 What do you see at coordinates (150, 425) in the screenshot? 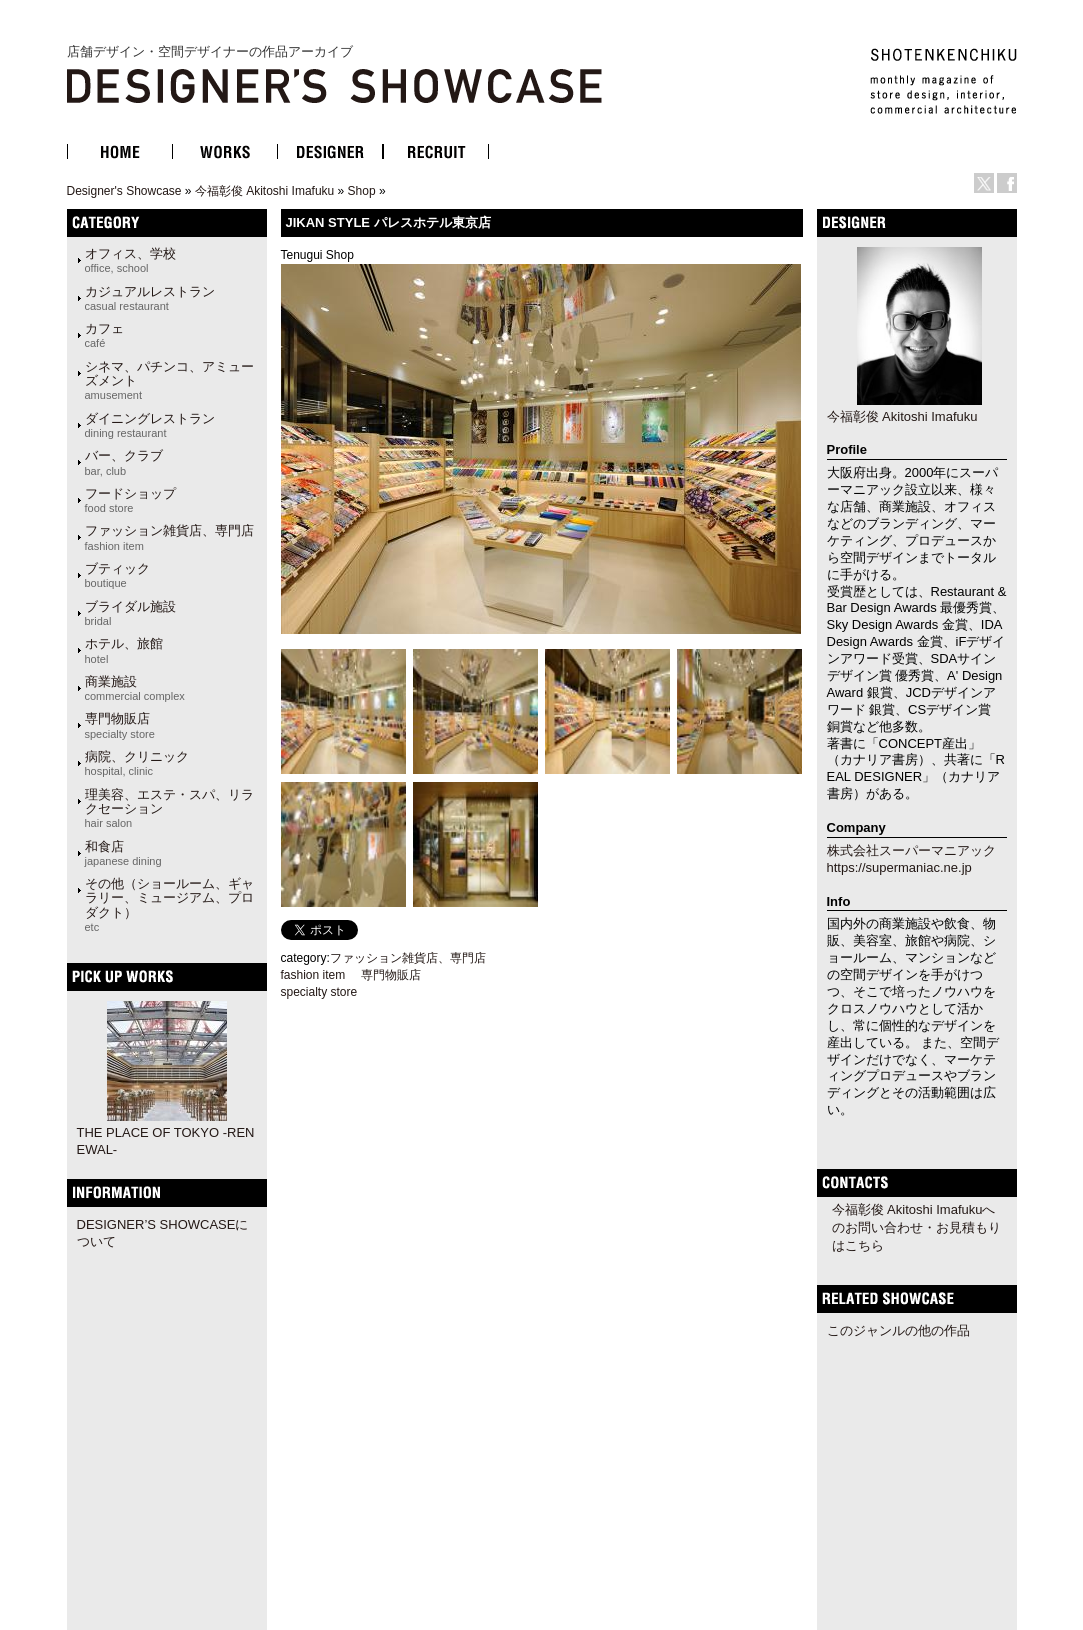
I see `ダイニングレストラン` at bounding box center [150, 425].